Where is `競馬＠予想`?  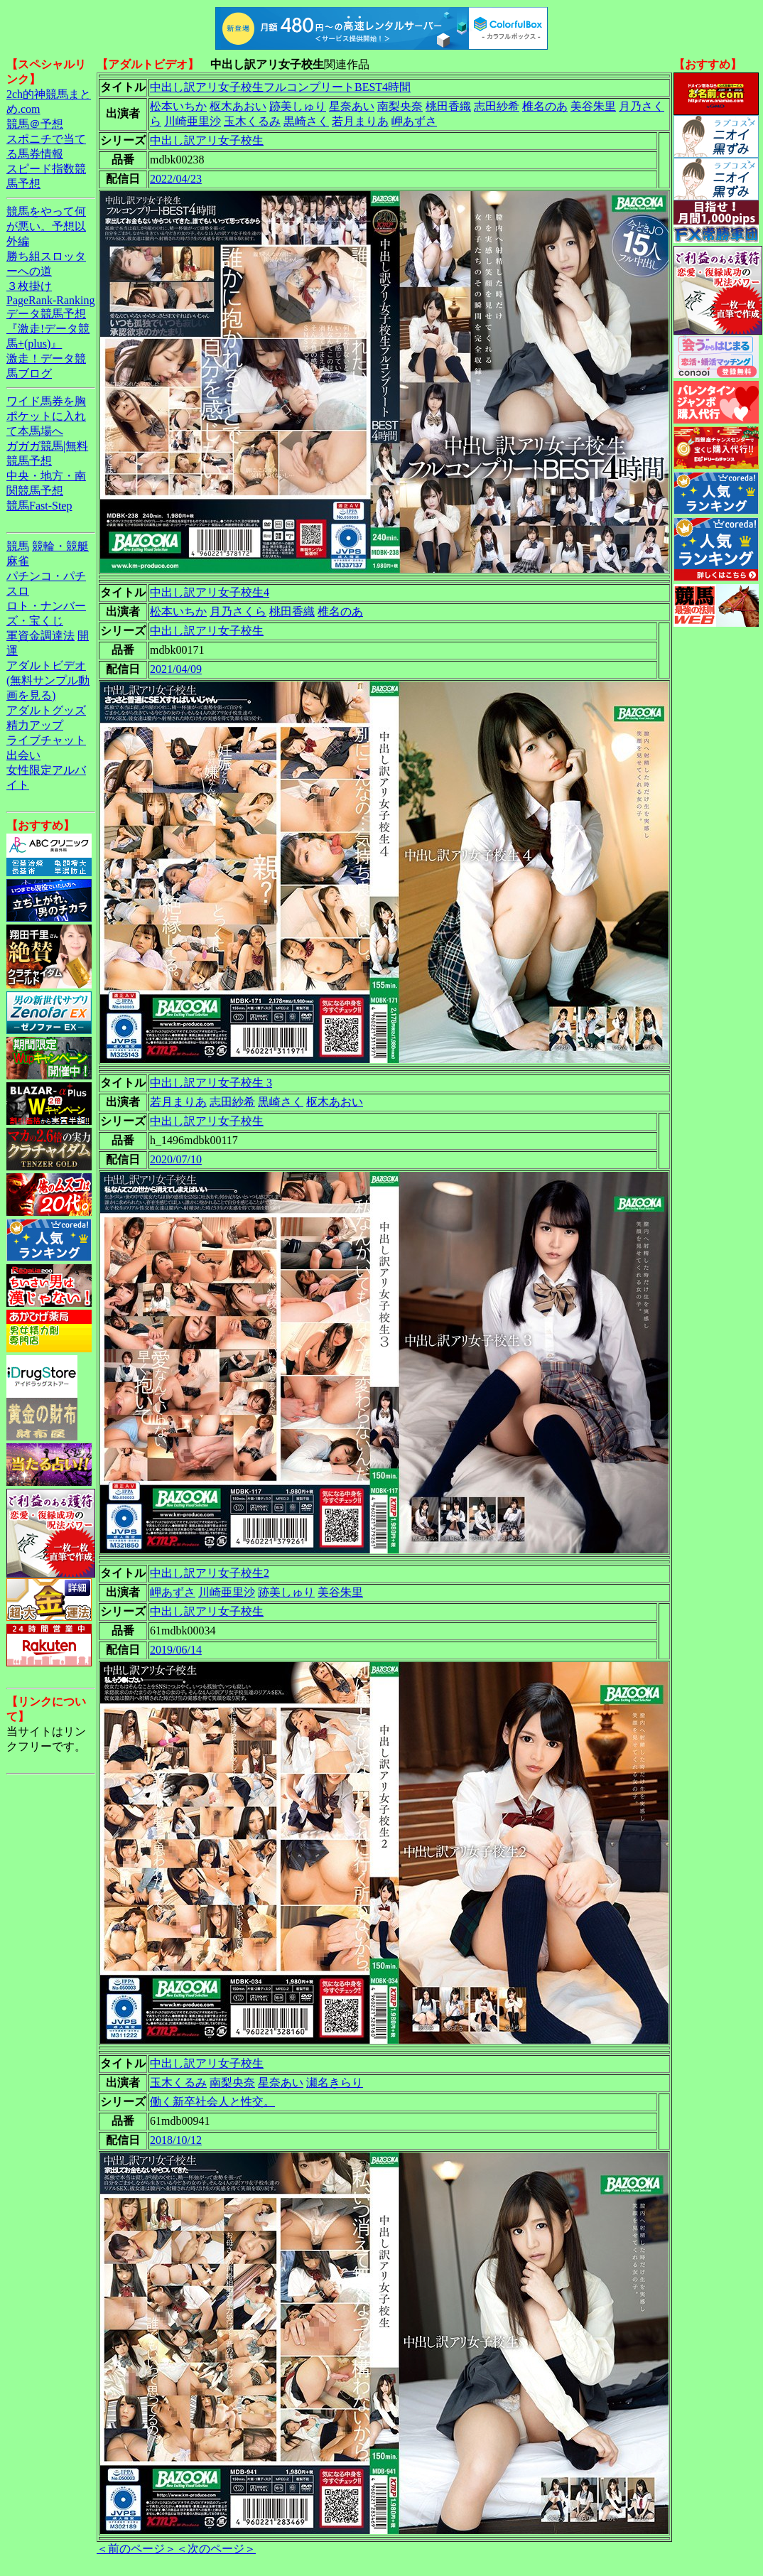 競馬＠予想 is located at coordinates (34, 124).